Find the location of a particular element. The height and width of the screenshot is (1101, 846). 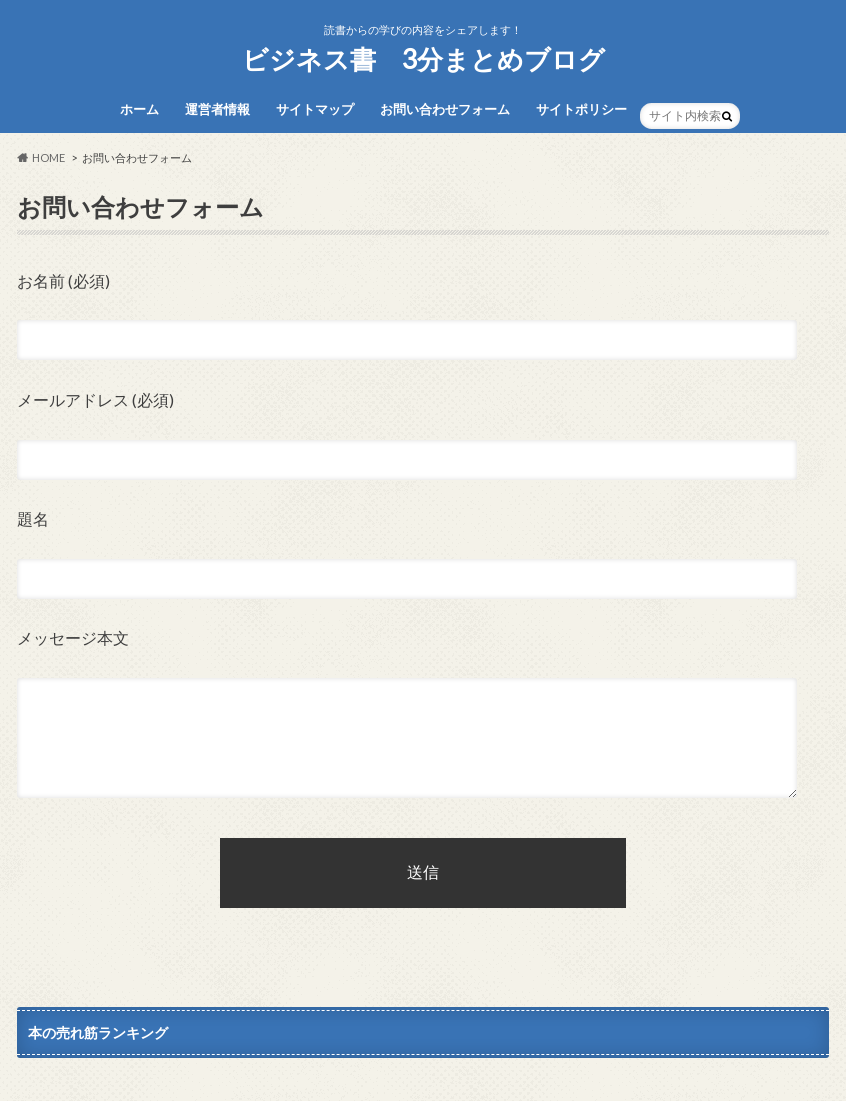

ビジネス書 3分まとめブログ is located at coordinates (423, 59).